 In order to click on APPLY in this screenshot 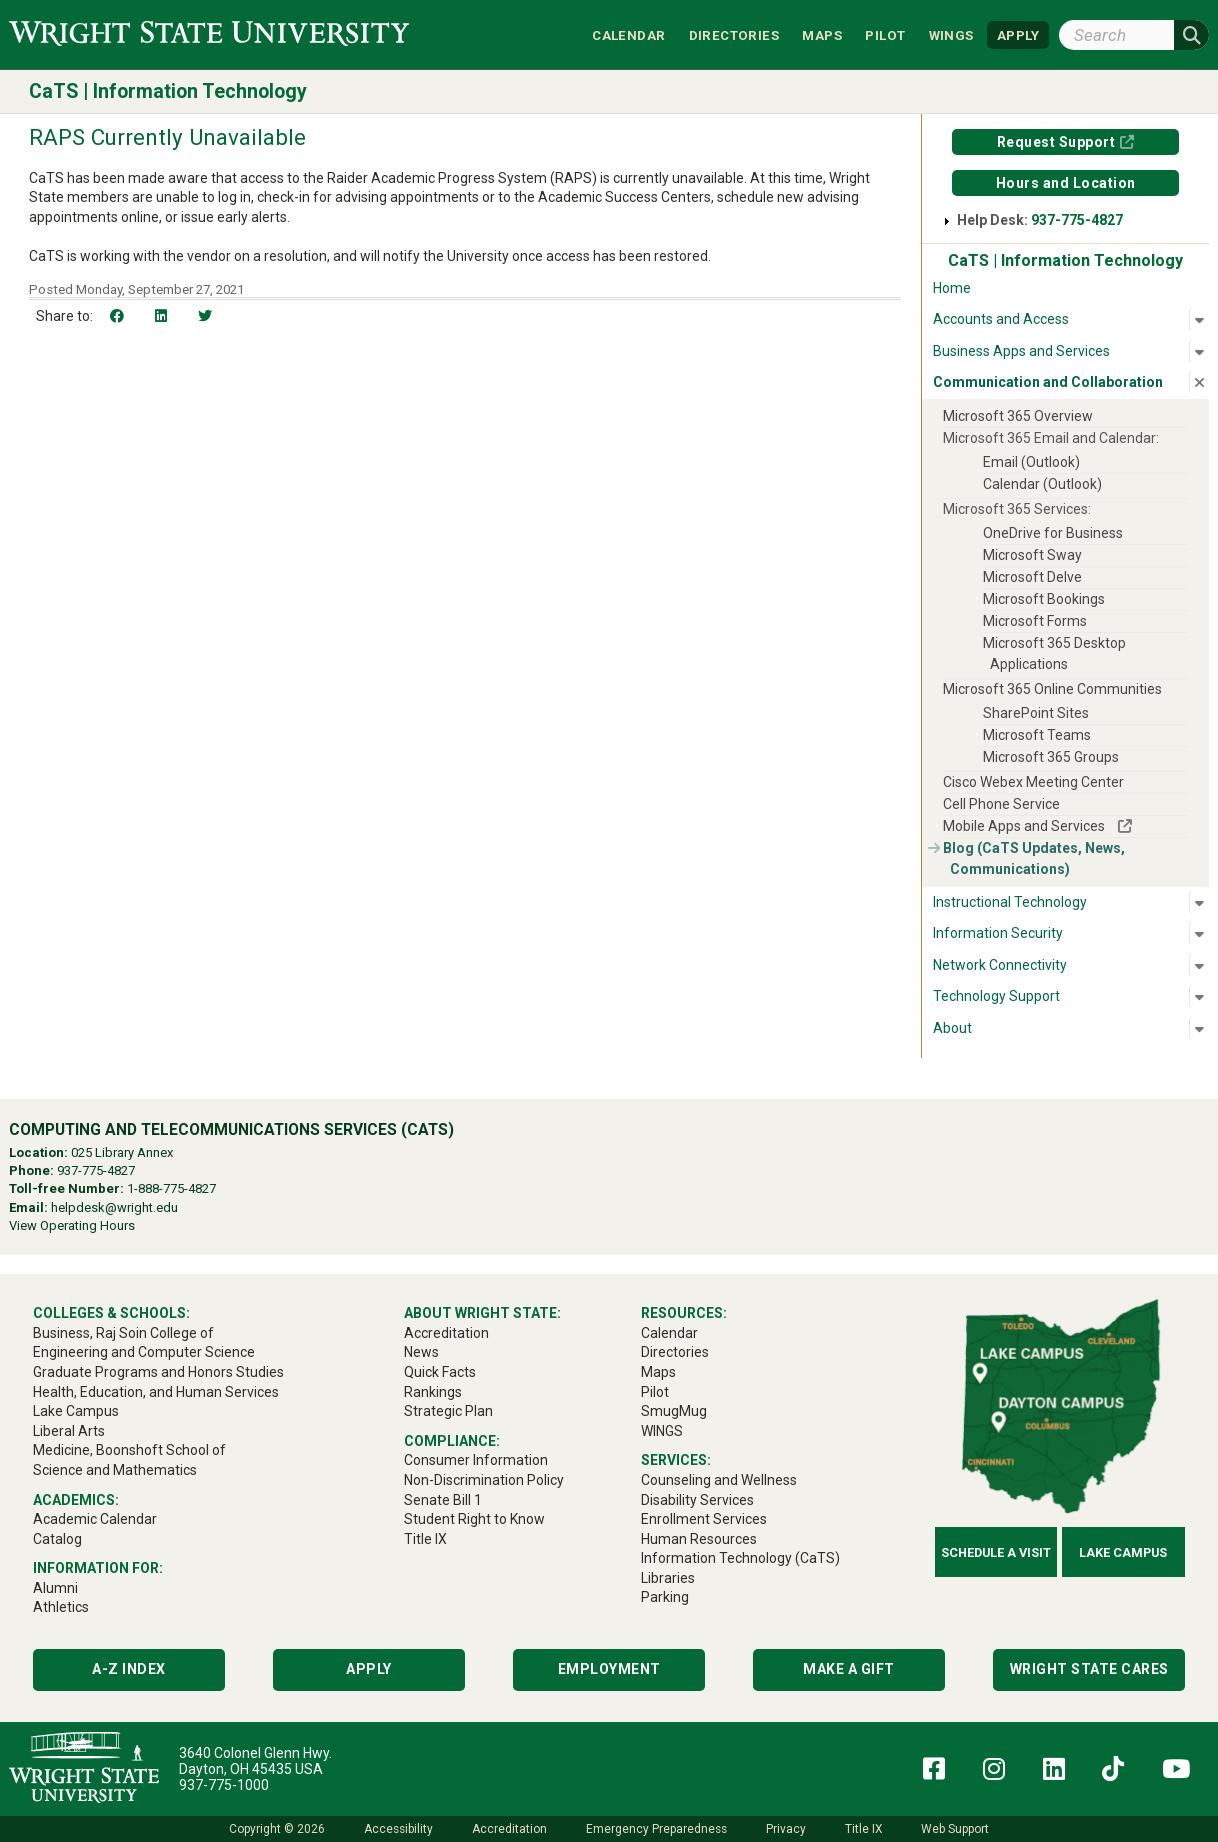, I will do `click(1018, 34)`.